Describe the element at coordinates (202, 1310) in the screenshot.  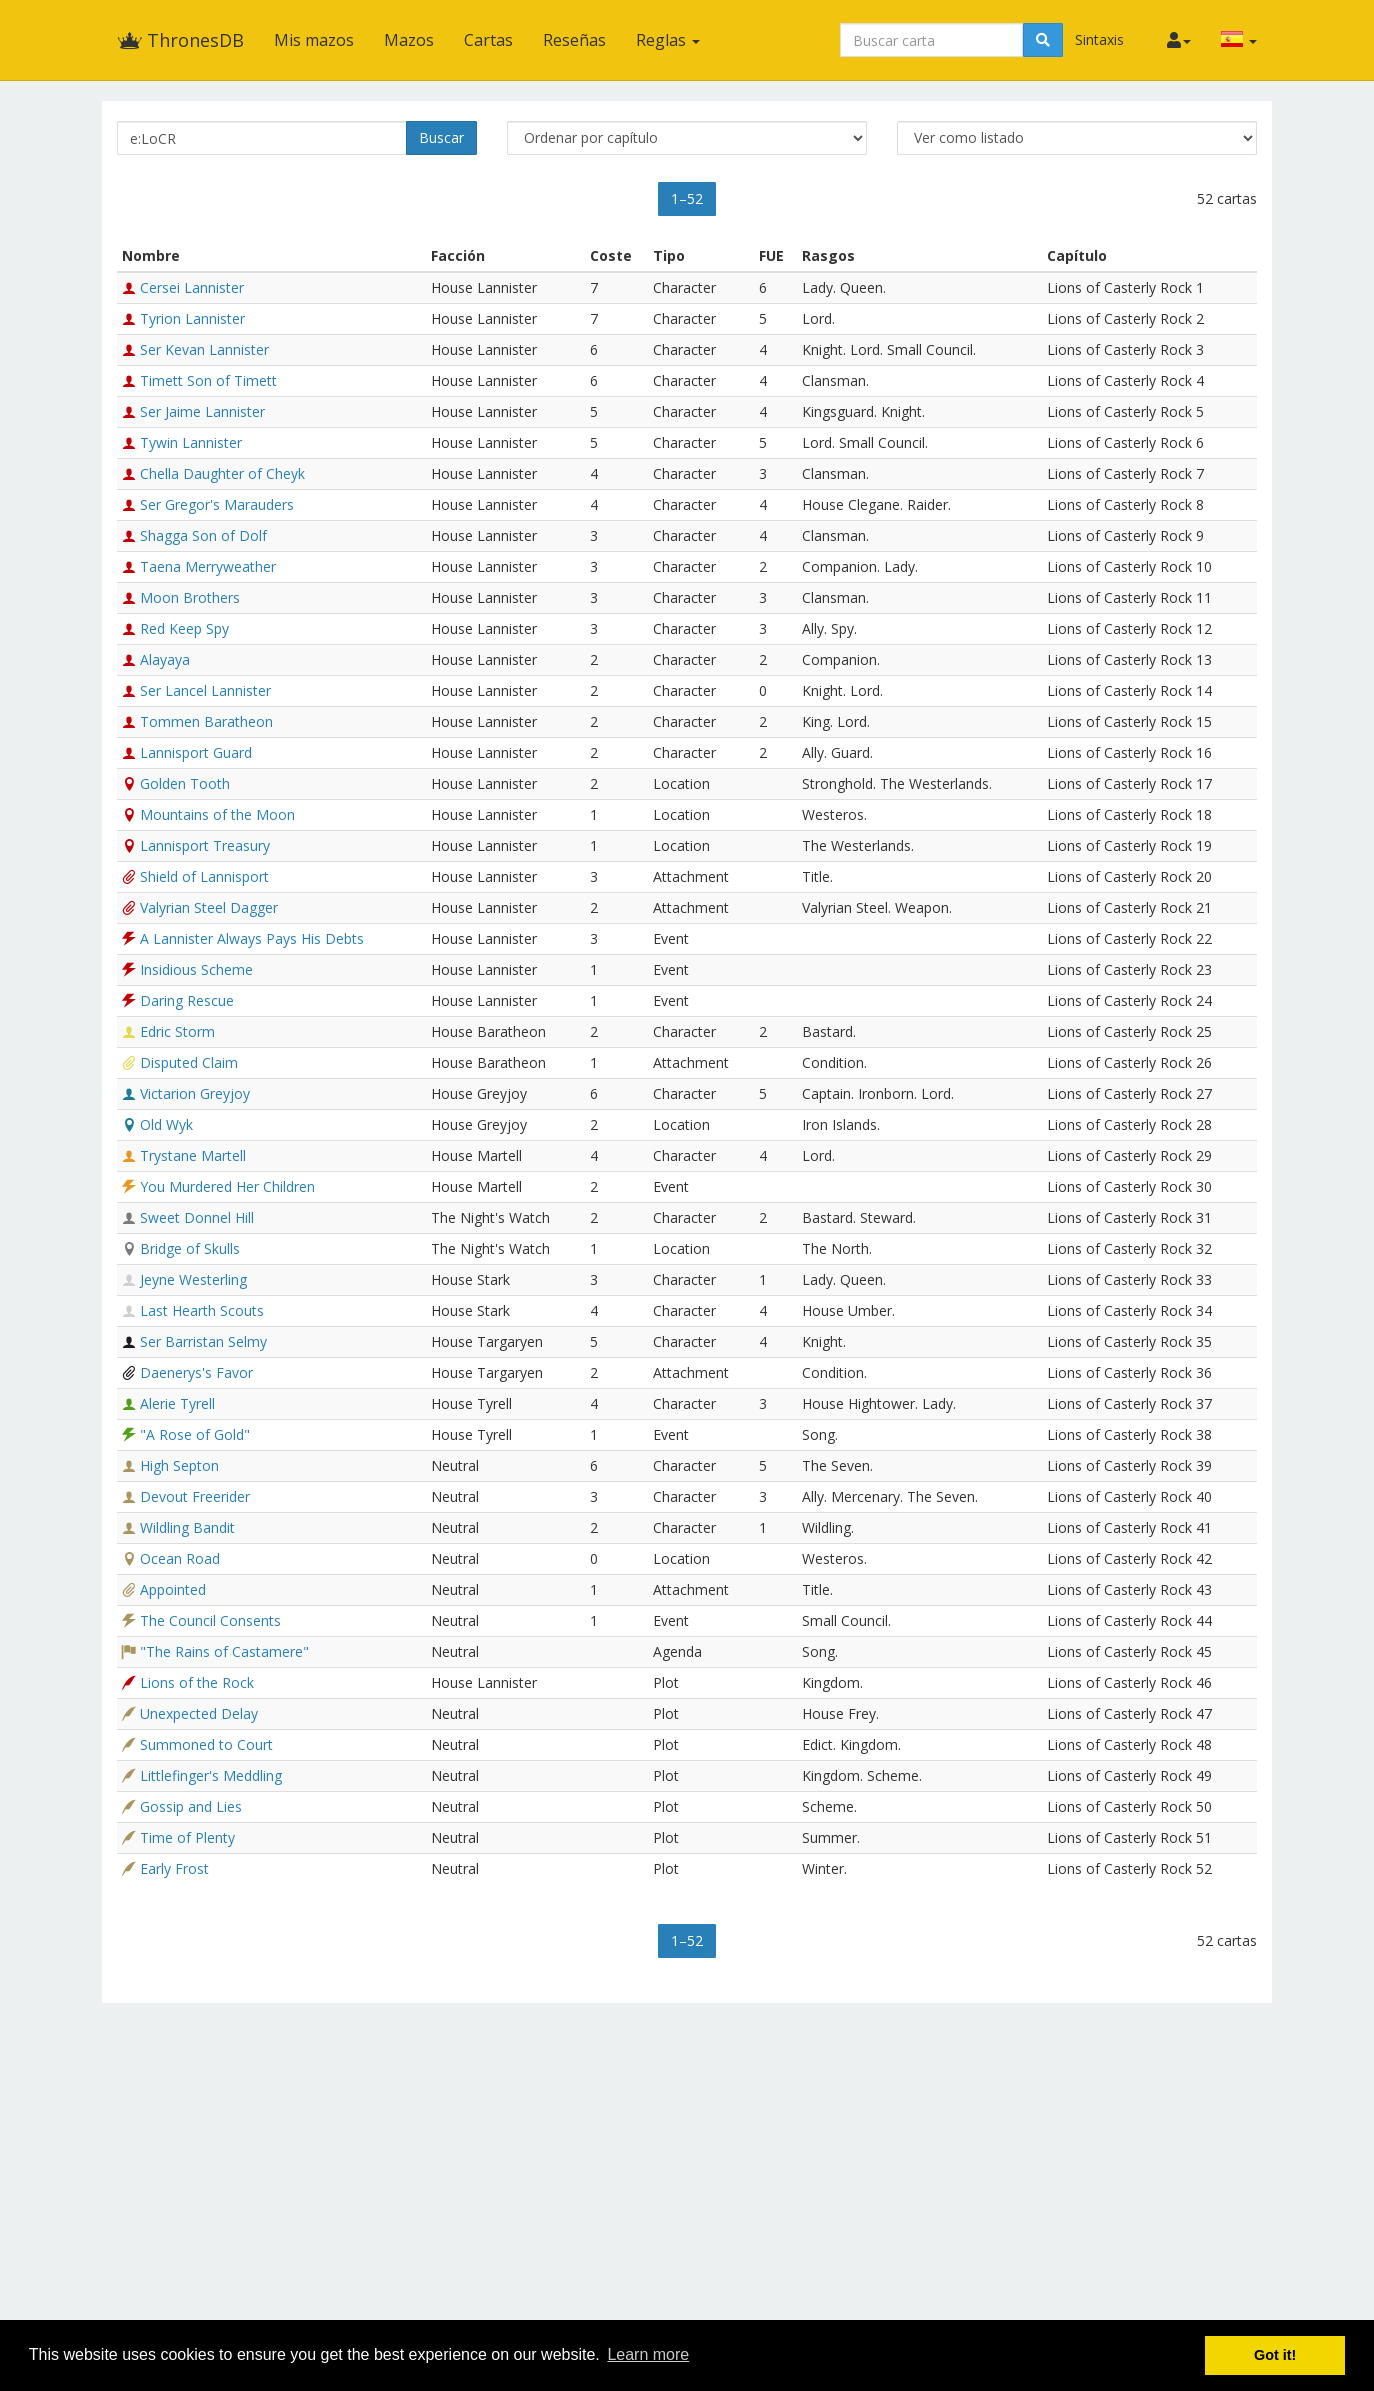
I see `Last Hearth Scouts` at that location.